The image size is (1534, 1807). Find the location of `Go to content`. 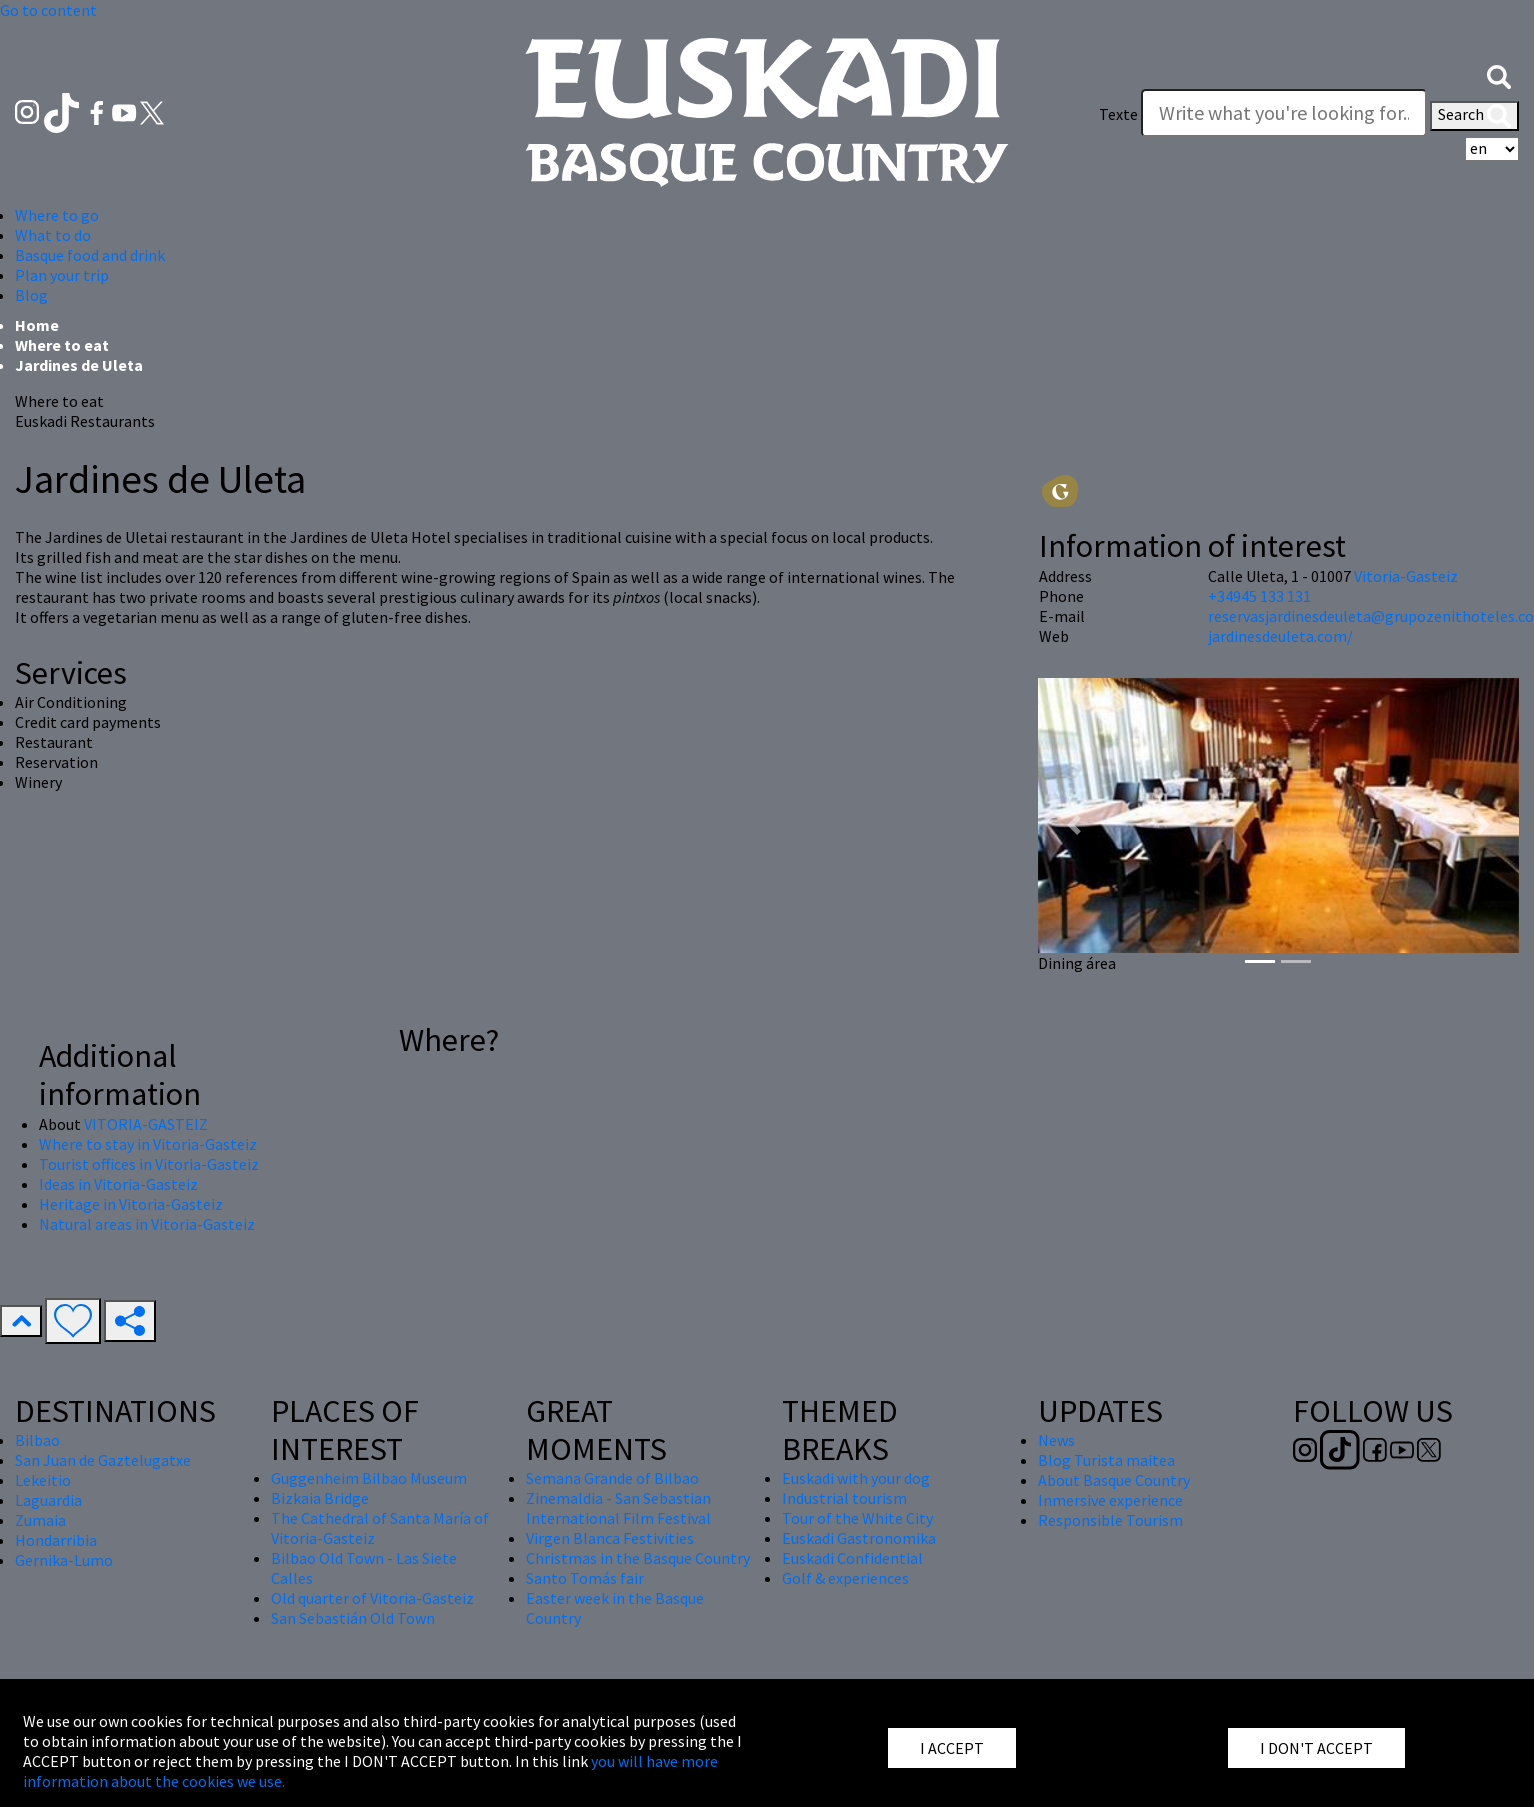

Go to content is located at coordinates (48, 10).